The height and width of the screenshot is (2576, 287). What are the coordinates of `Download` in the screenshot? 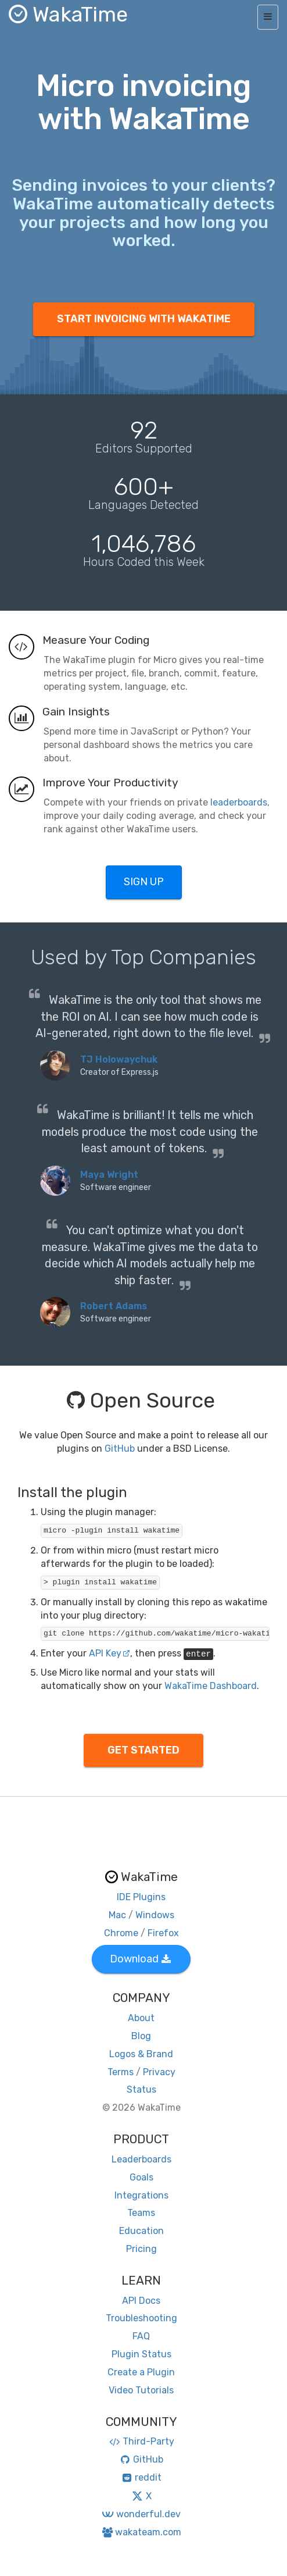 It's located at (140, 1959).